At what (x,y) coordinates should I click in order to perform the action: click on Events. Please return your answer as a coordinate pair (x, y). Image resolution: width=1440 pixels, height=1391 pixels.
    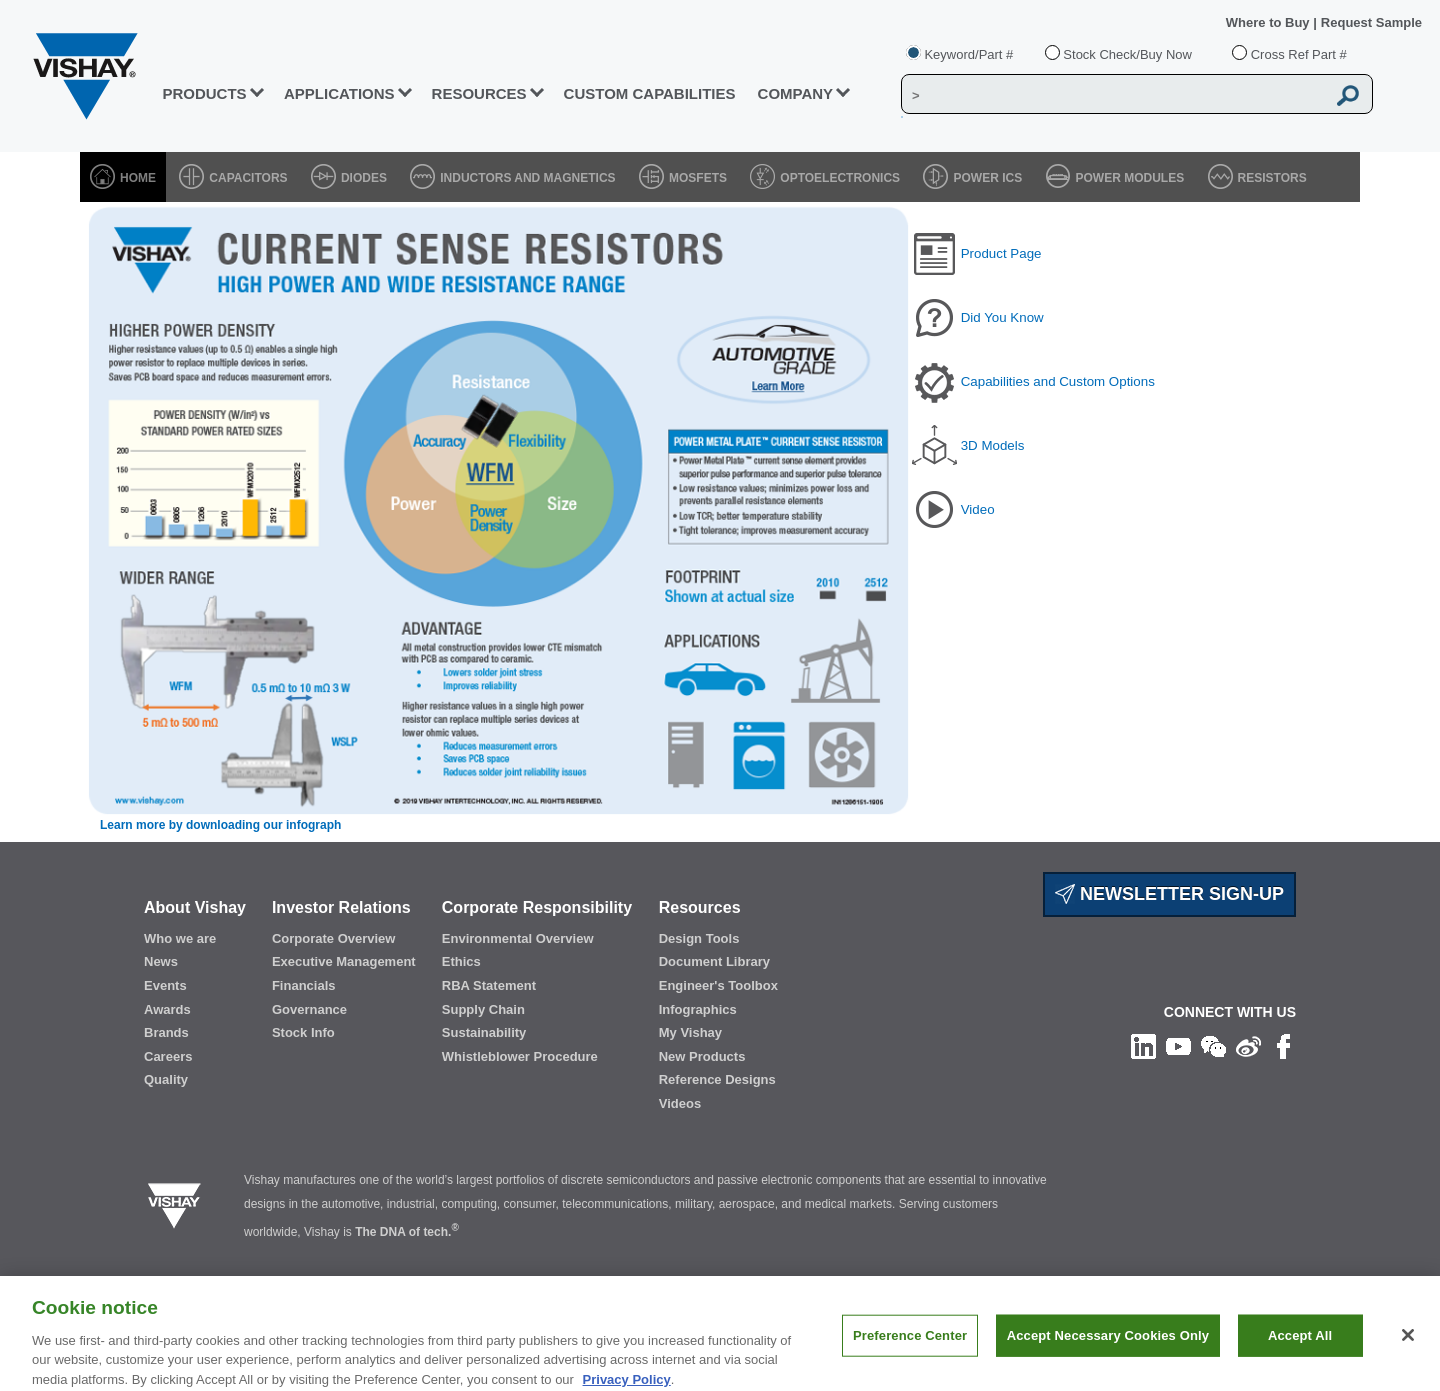
    Looking at the image, I should click on (165, 985).